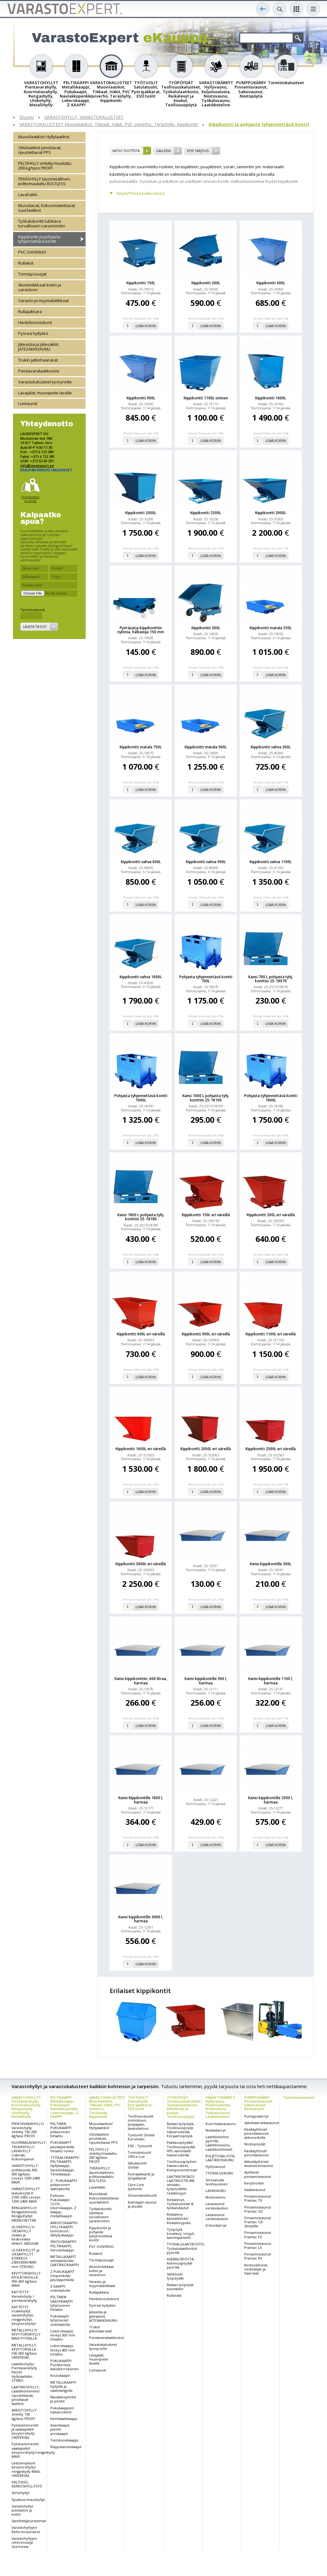  I want to click on Kippikontti vahva 1100L, so click(271, 861).